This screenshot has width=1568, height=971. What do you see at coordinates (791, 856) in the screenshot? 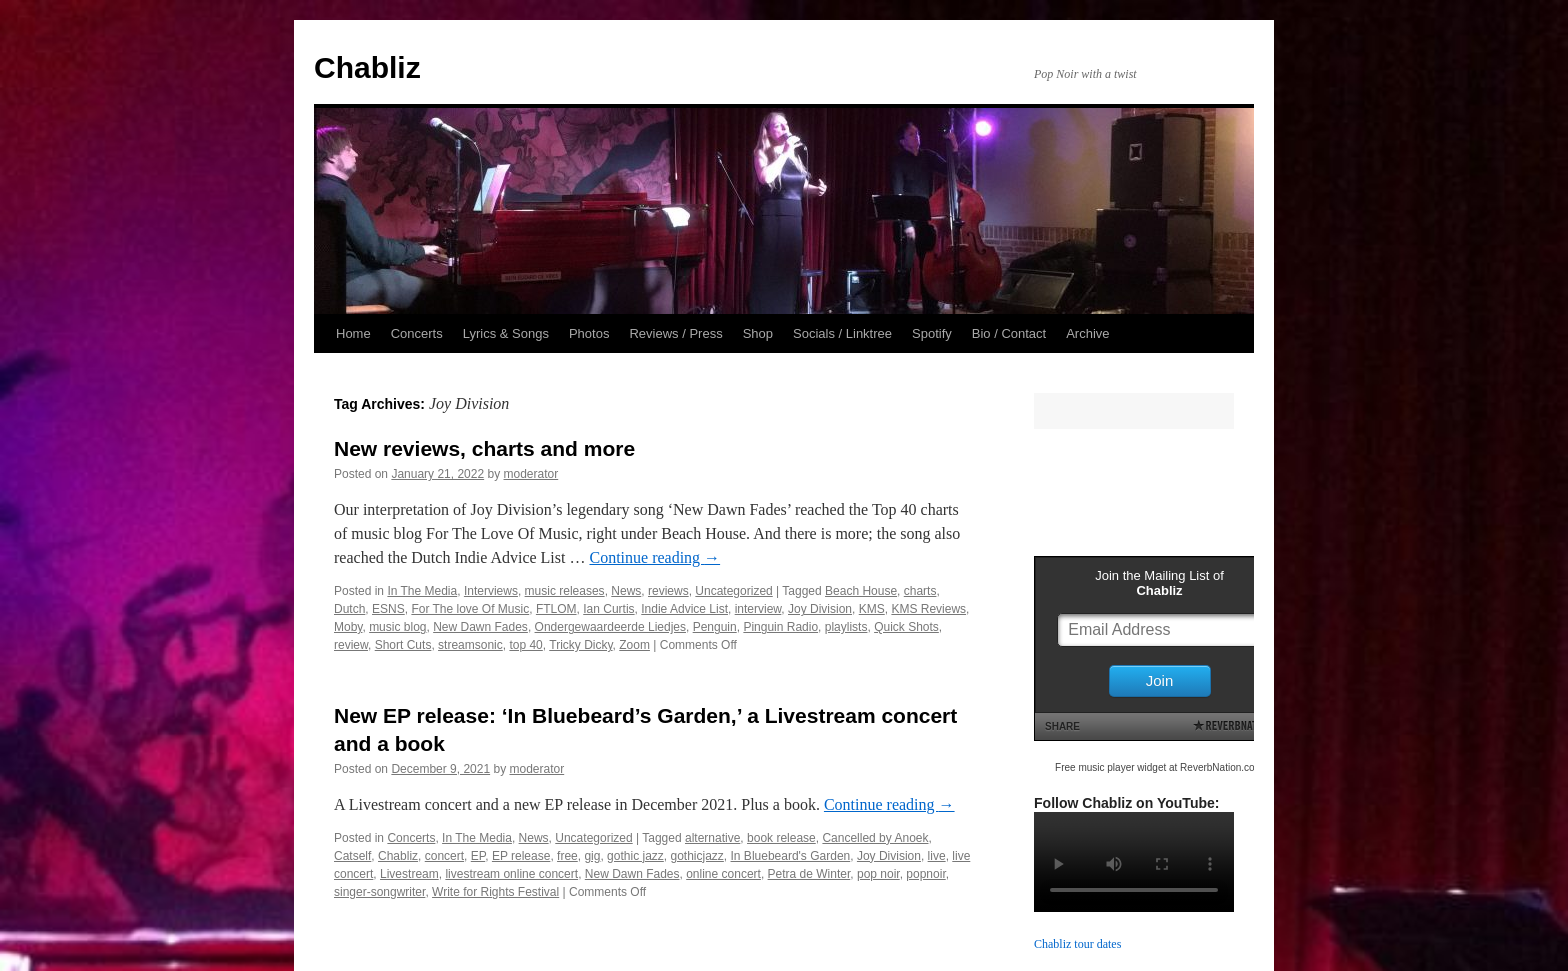
I see `In Bluebeard's Garden` at bounding box center [791, 856].